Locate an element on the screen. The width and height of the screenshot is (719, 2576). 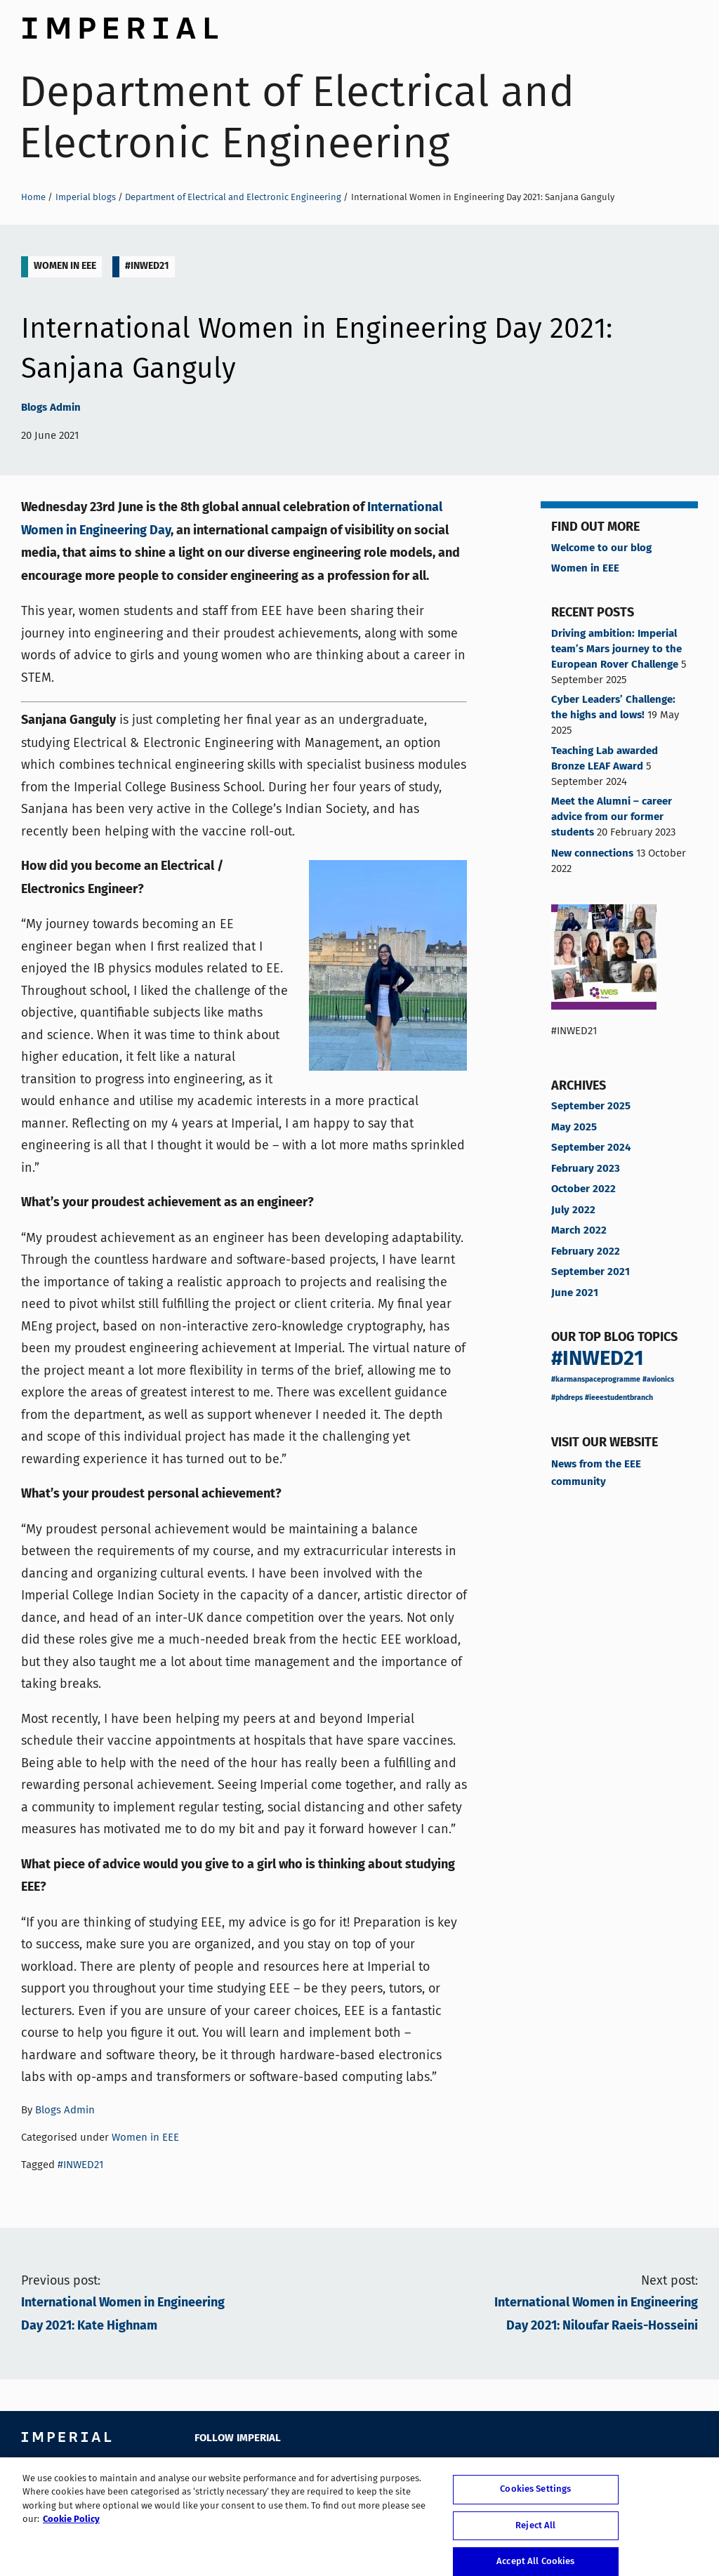
February 2022 is located at coordinates (585, 1251).